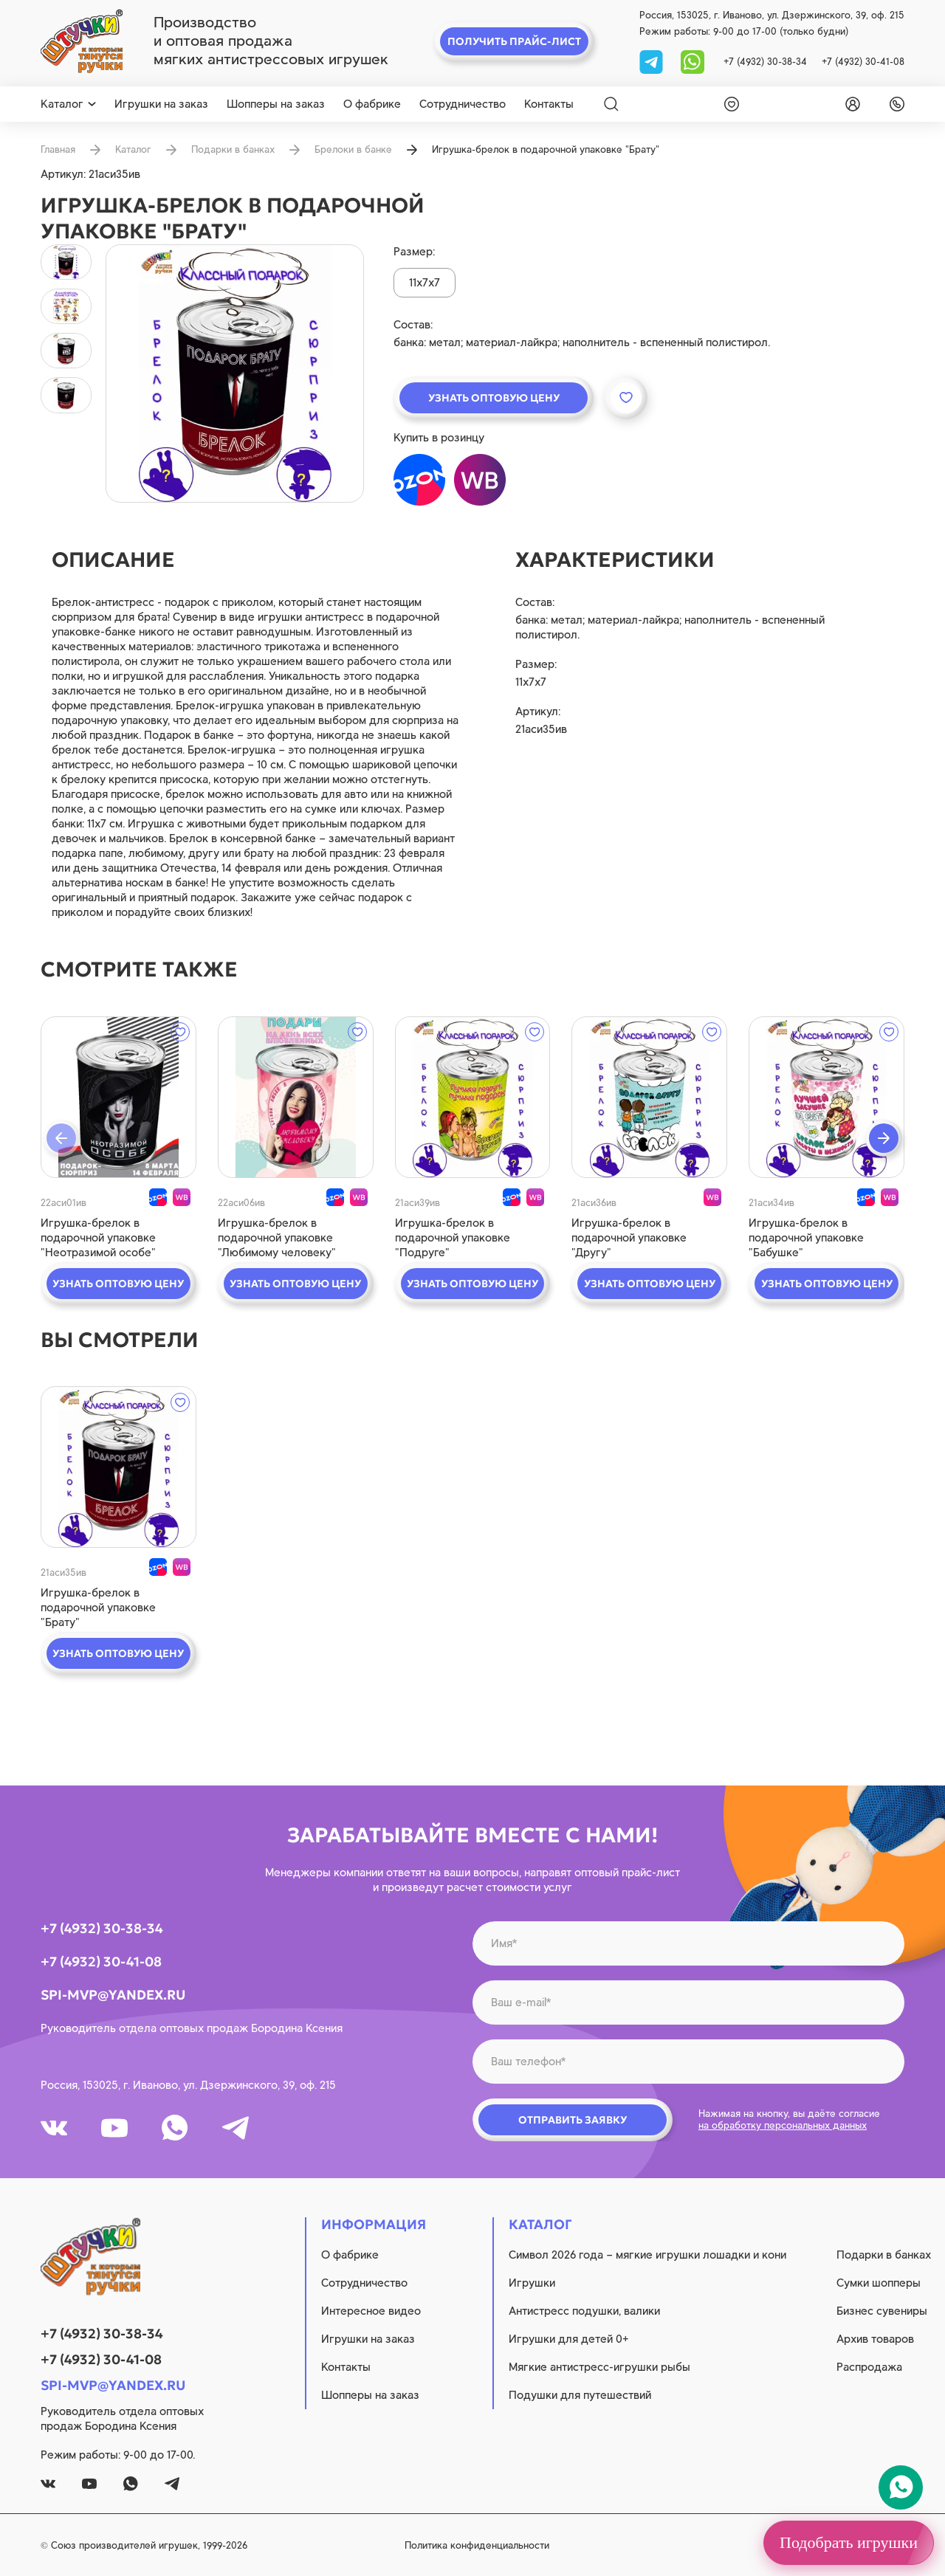  Describe the element at coordinates (82, 41) in the screenshot. I see `[logo]` at that location.